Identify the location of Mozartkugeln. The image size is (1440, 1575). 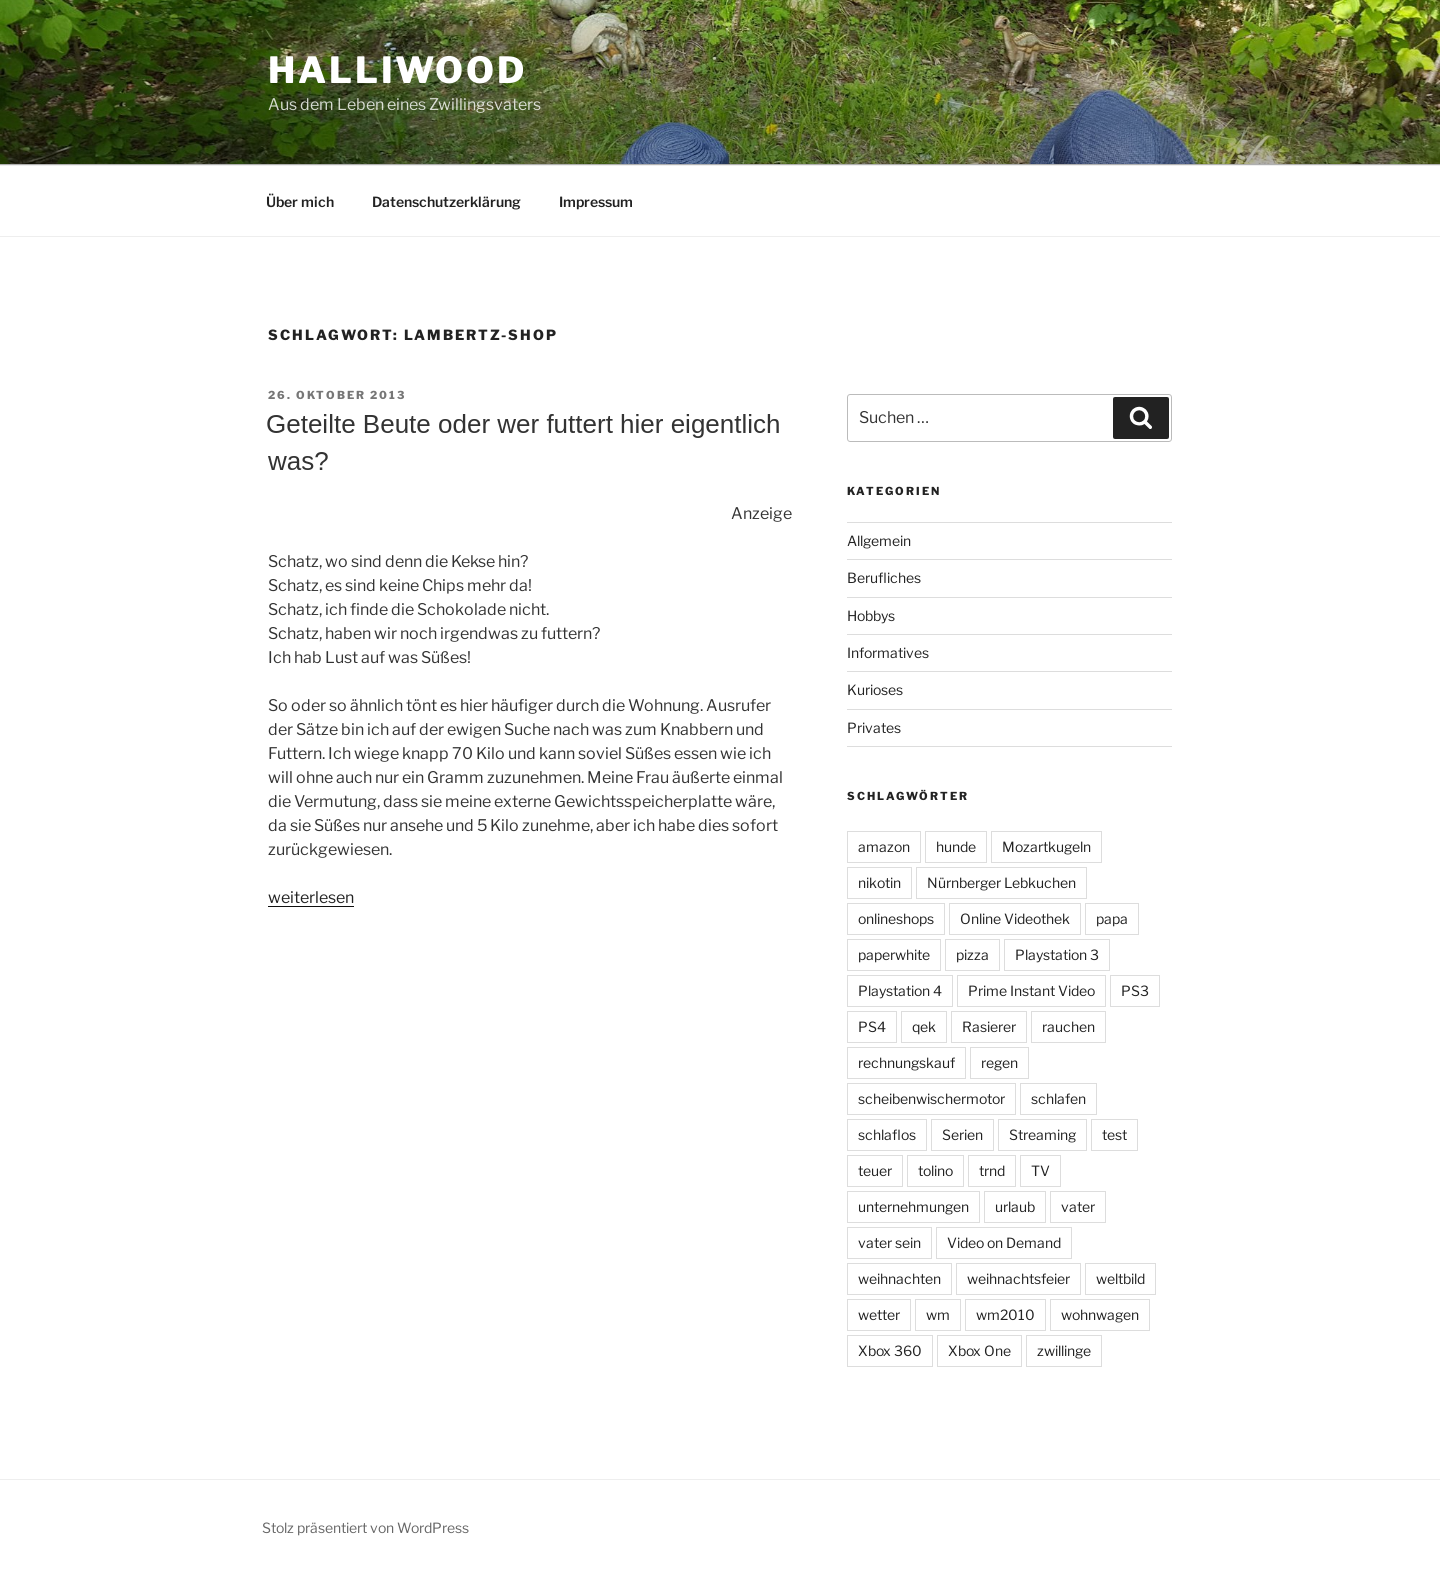
(1046, 846).